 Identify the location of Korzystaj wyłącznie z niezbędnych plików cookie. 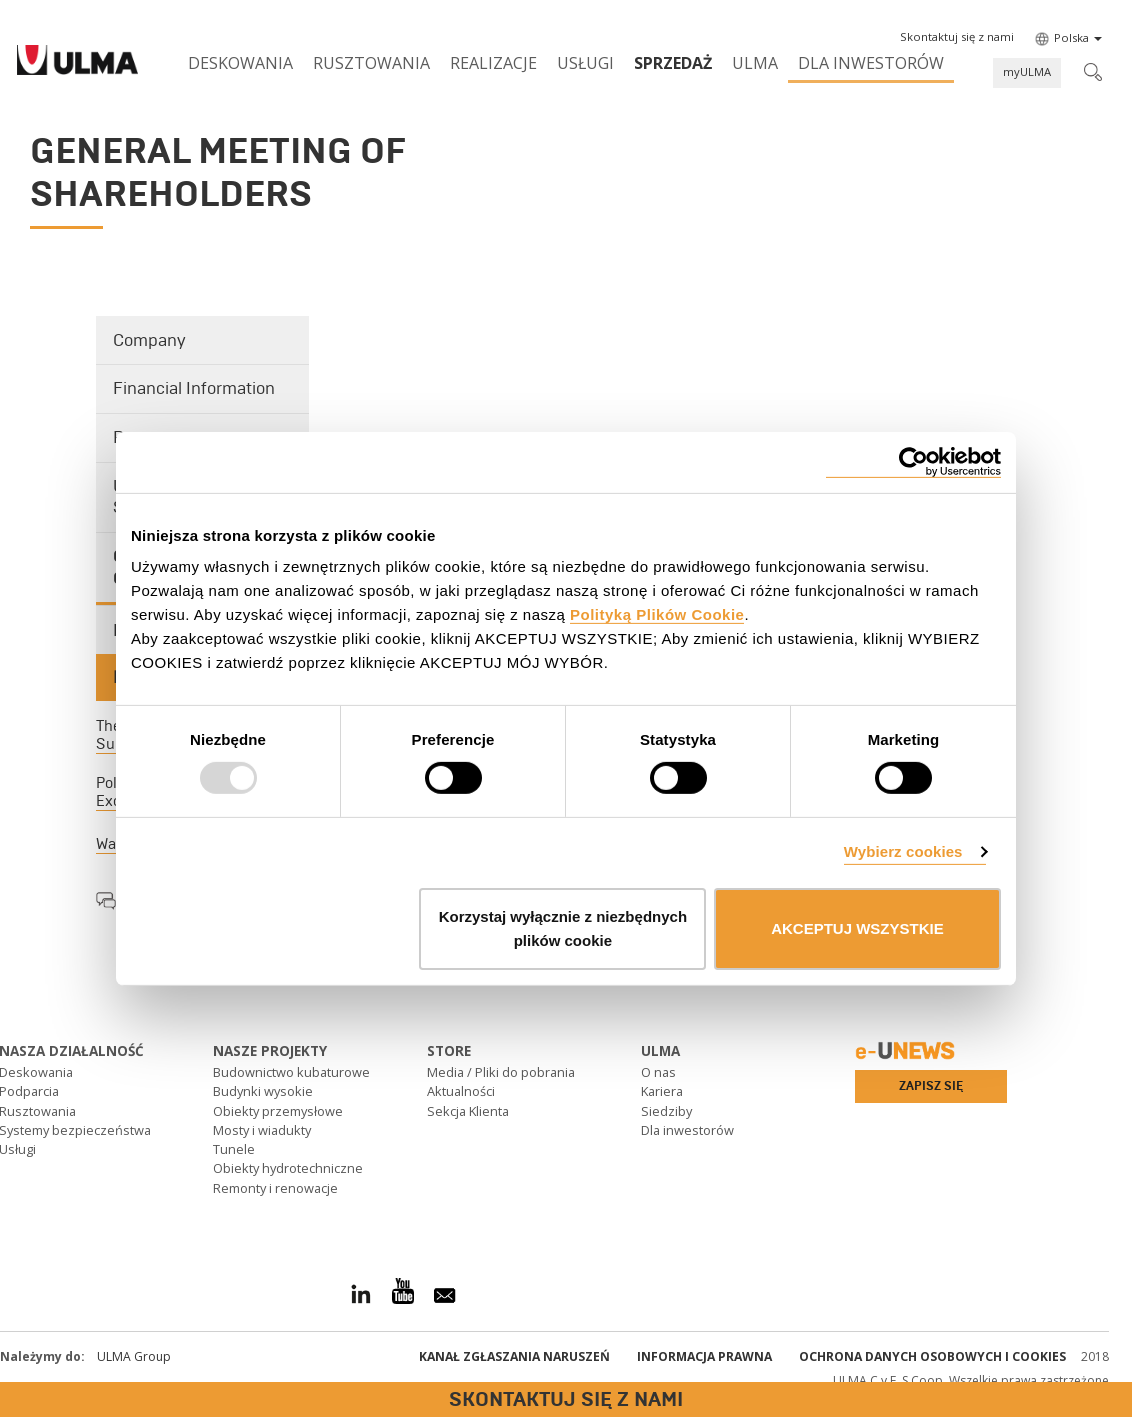
(563, 928).